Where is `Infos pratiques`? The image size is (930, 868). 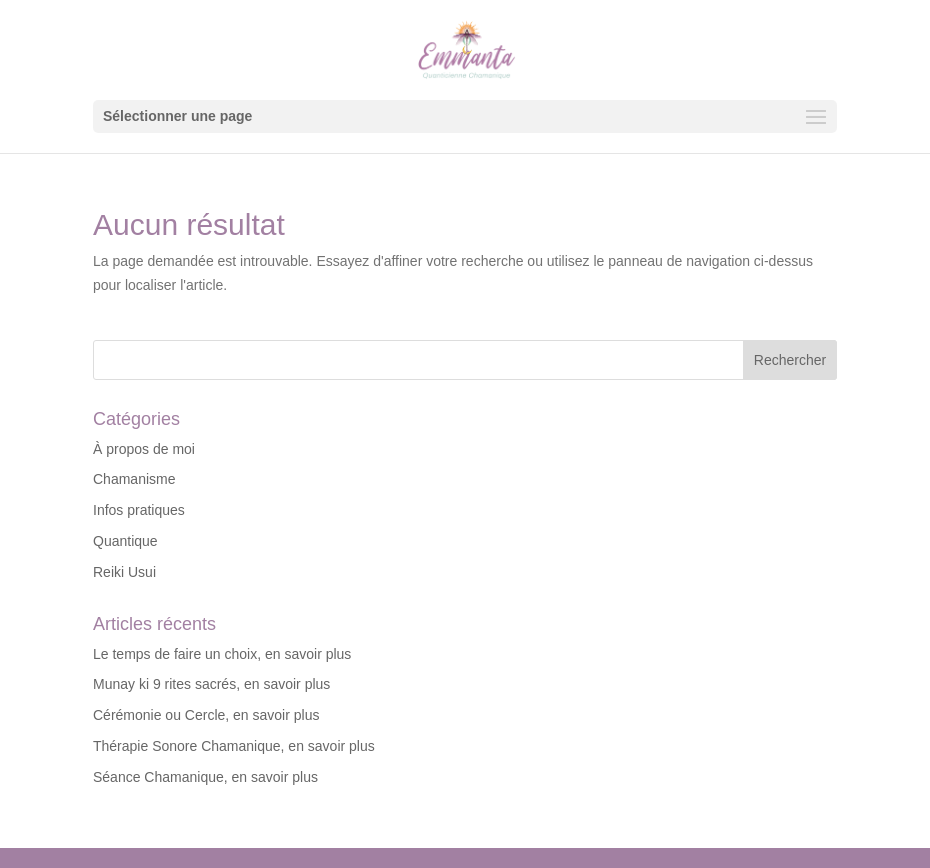 Infos pratiques is located at coordinates (139, 510).